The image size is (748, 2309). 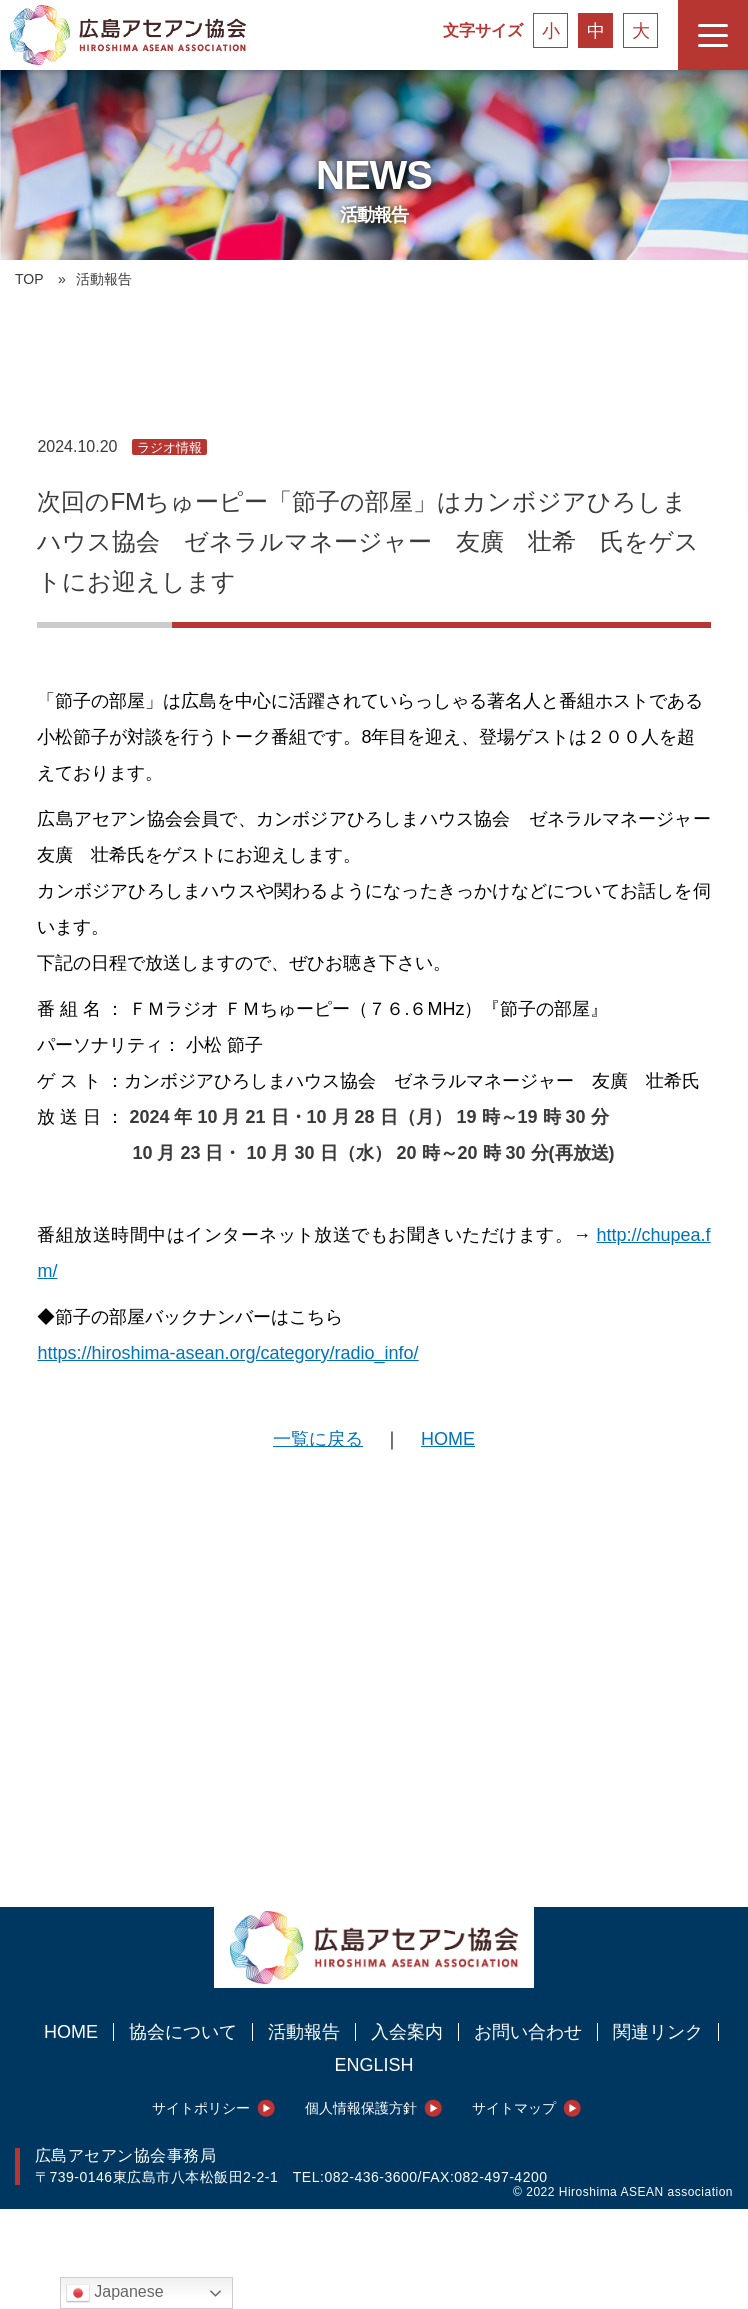 I want to click on https://hiroshima-asean.org/category/radio_info/, so click(x=227, y=1353).